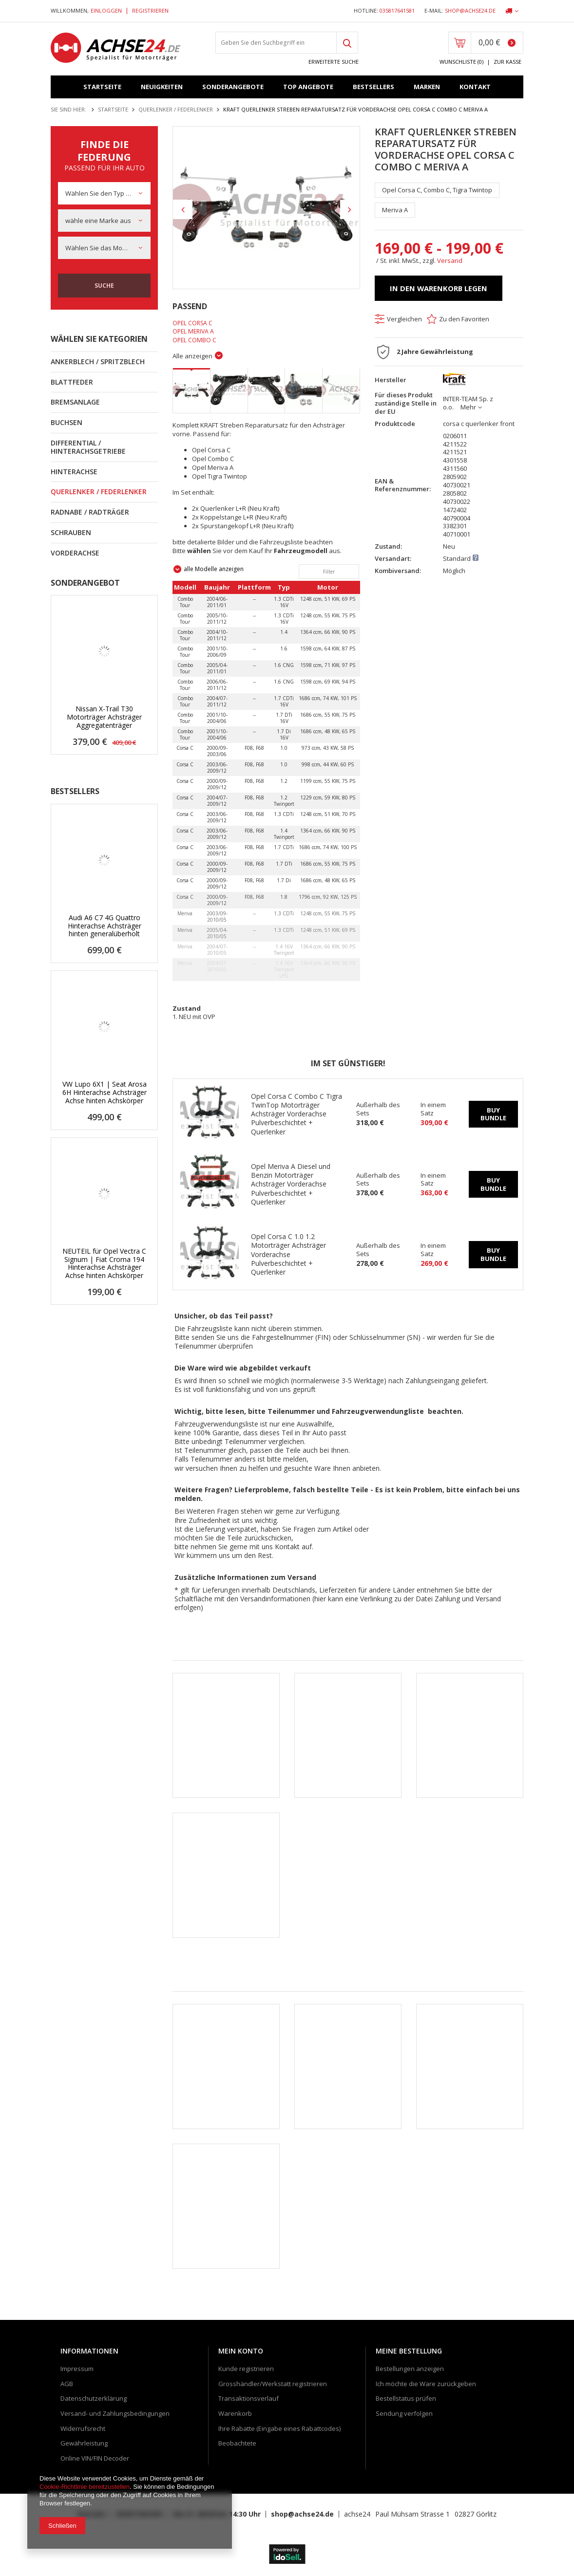 This screenshot has height=2576, width=574. Describe the element at coordinates (72, 382) in the screenshot. I see `Blattfeder` at that location.